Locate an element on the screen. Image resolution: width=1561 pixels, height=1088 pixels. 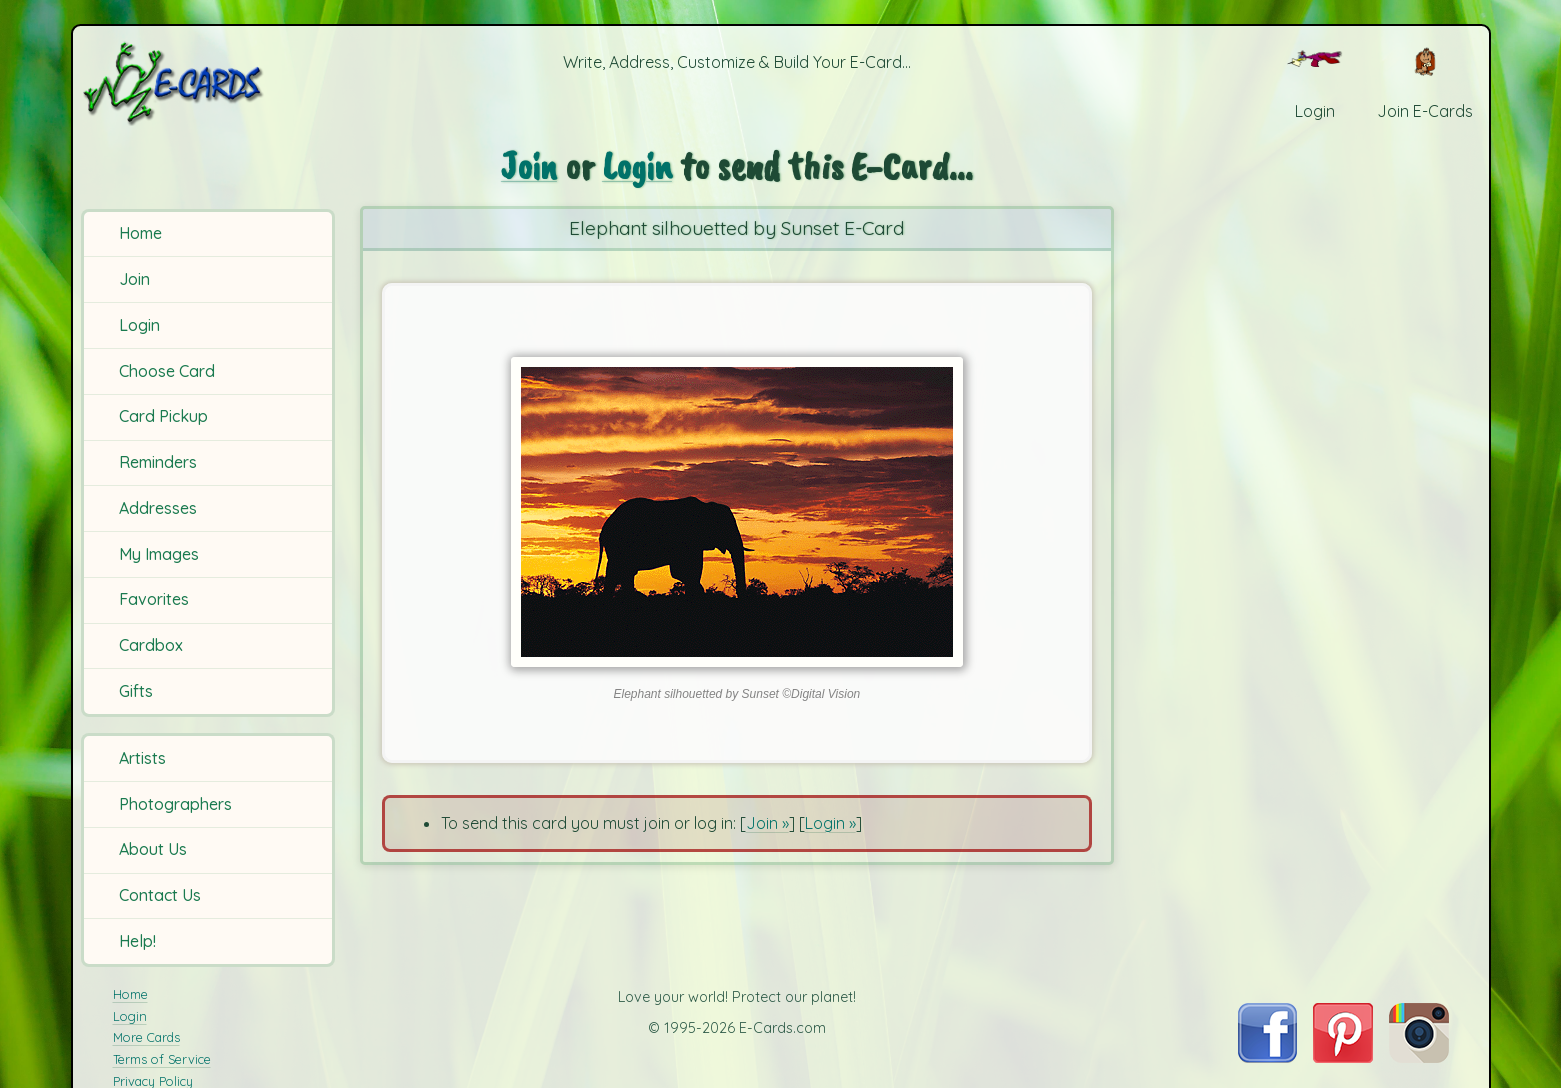
Choose Card is located at coordinates (167, 371).